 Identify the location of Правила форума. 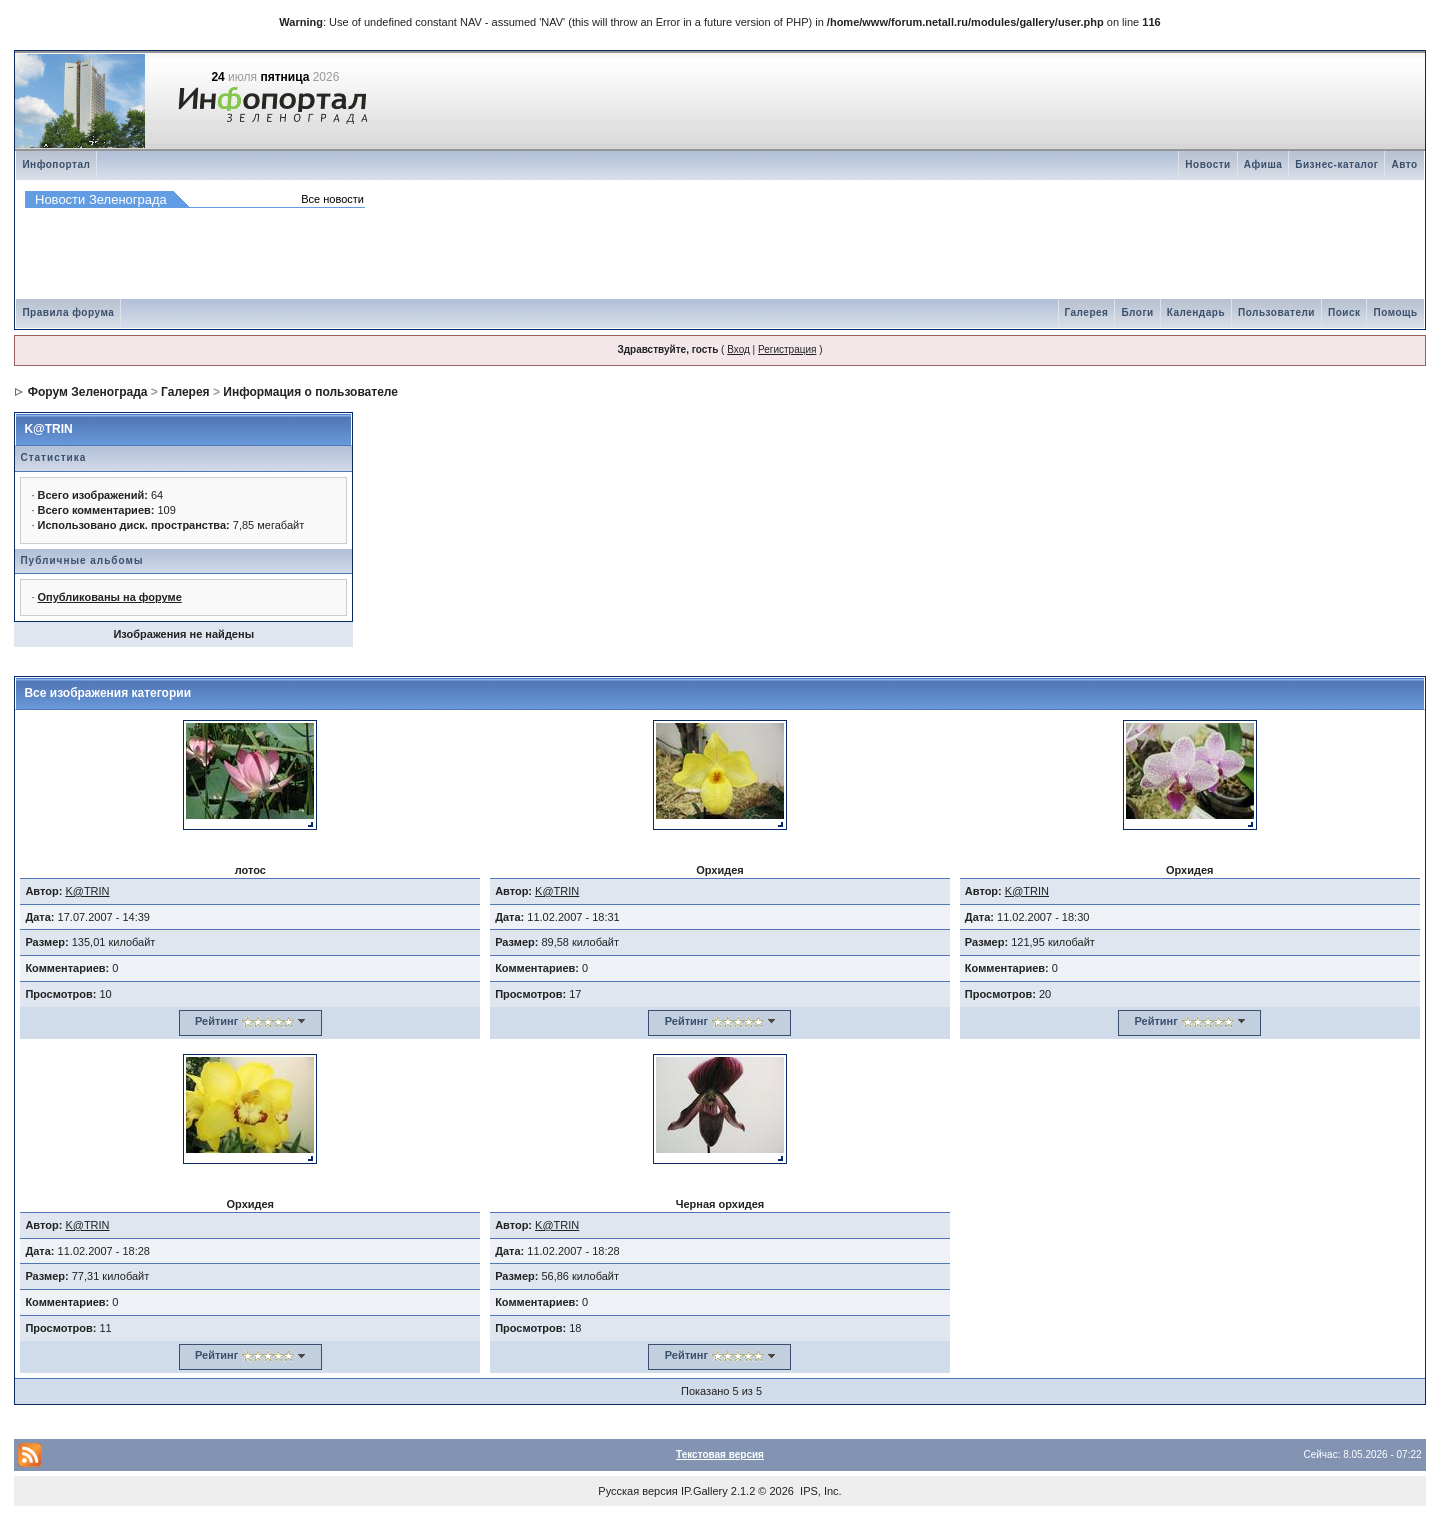
(68, 312).